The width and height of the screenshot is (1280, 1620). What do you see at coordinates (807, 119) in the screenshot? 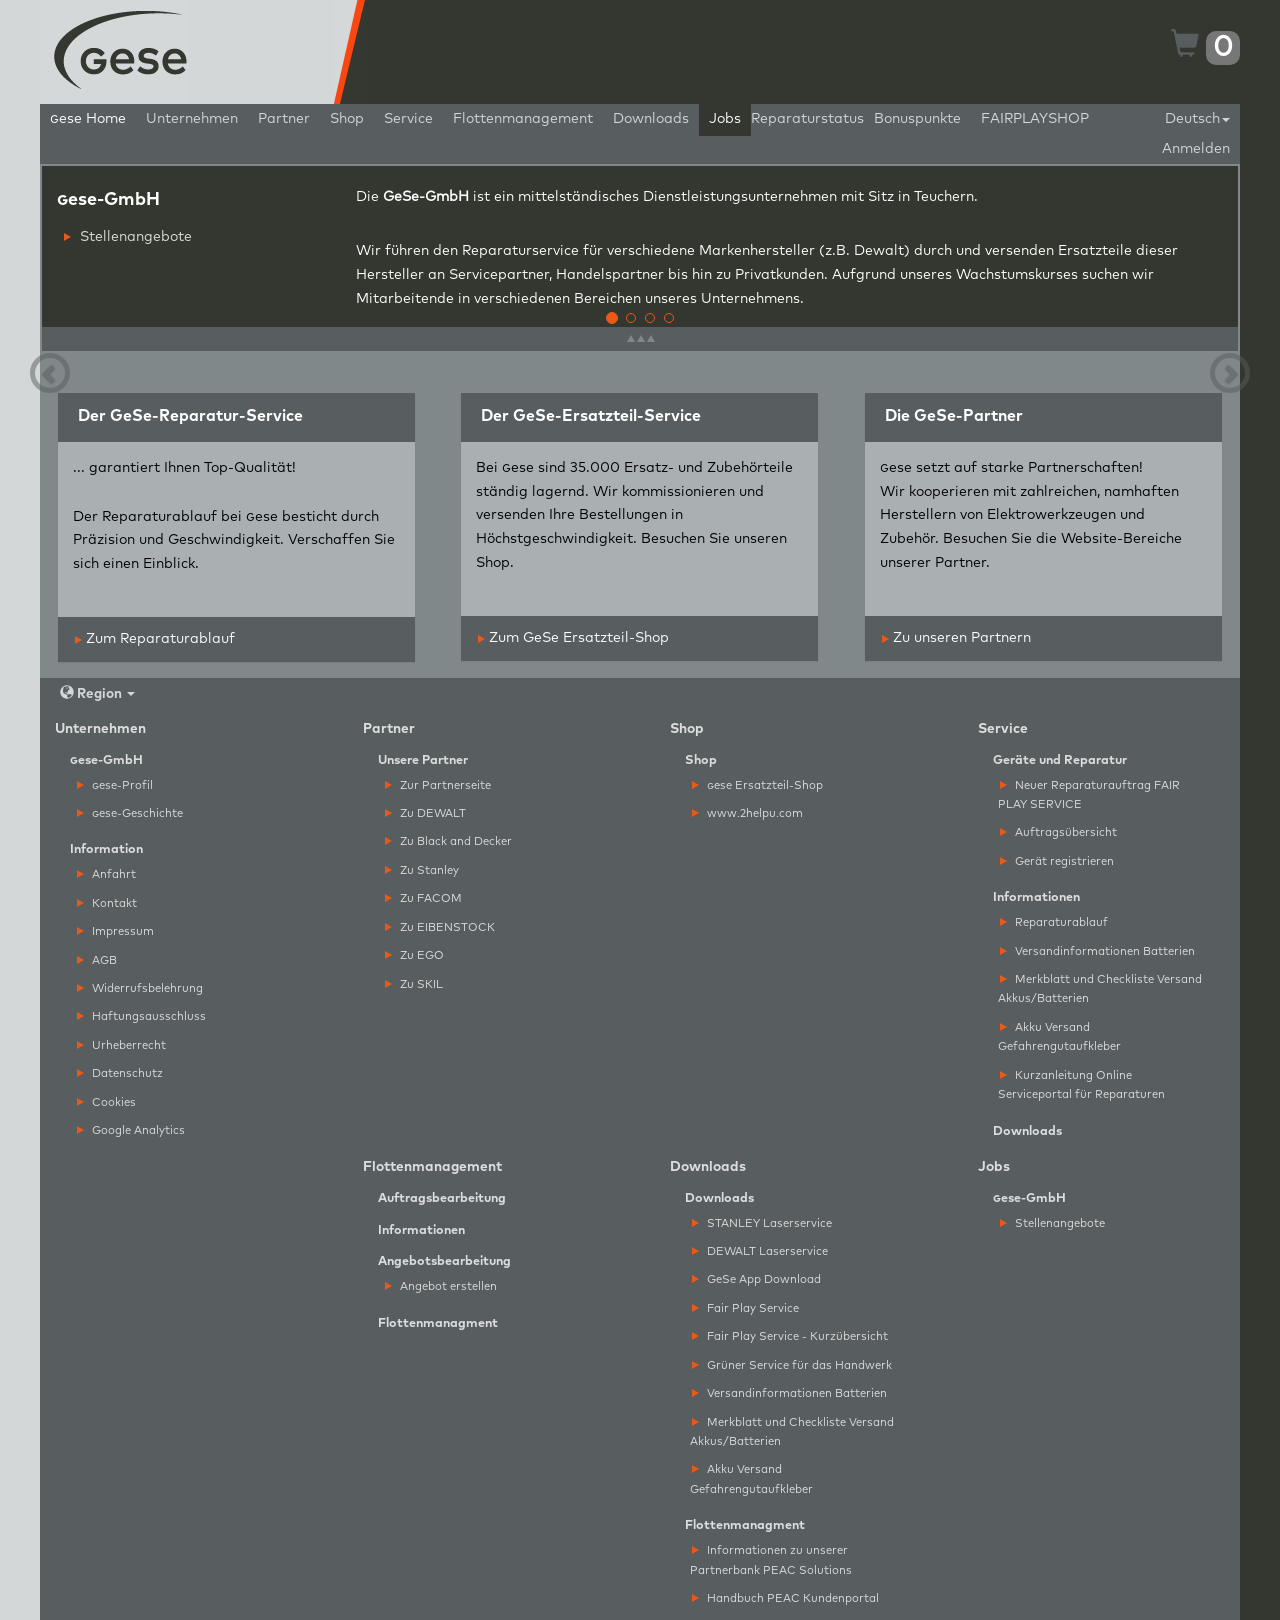
I see `Reparaturstatus` at bounding box center [807, 119].